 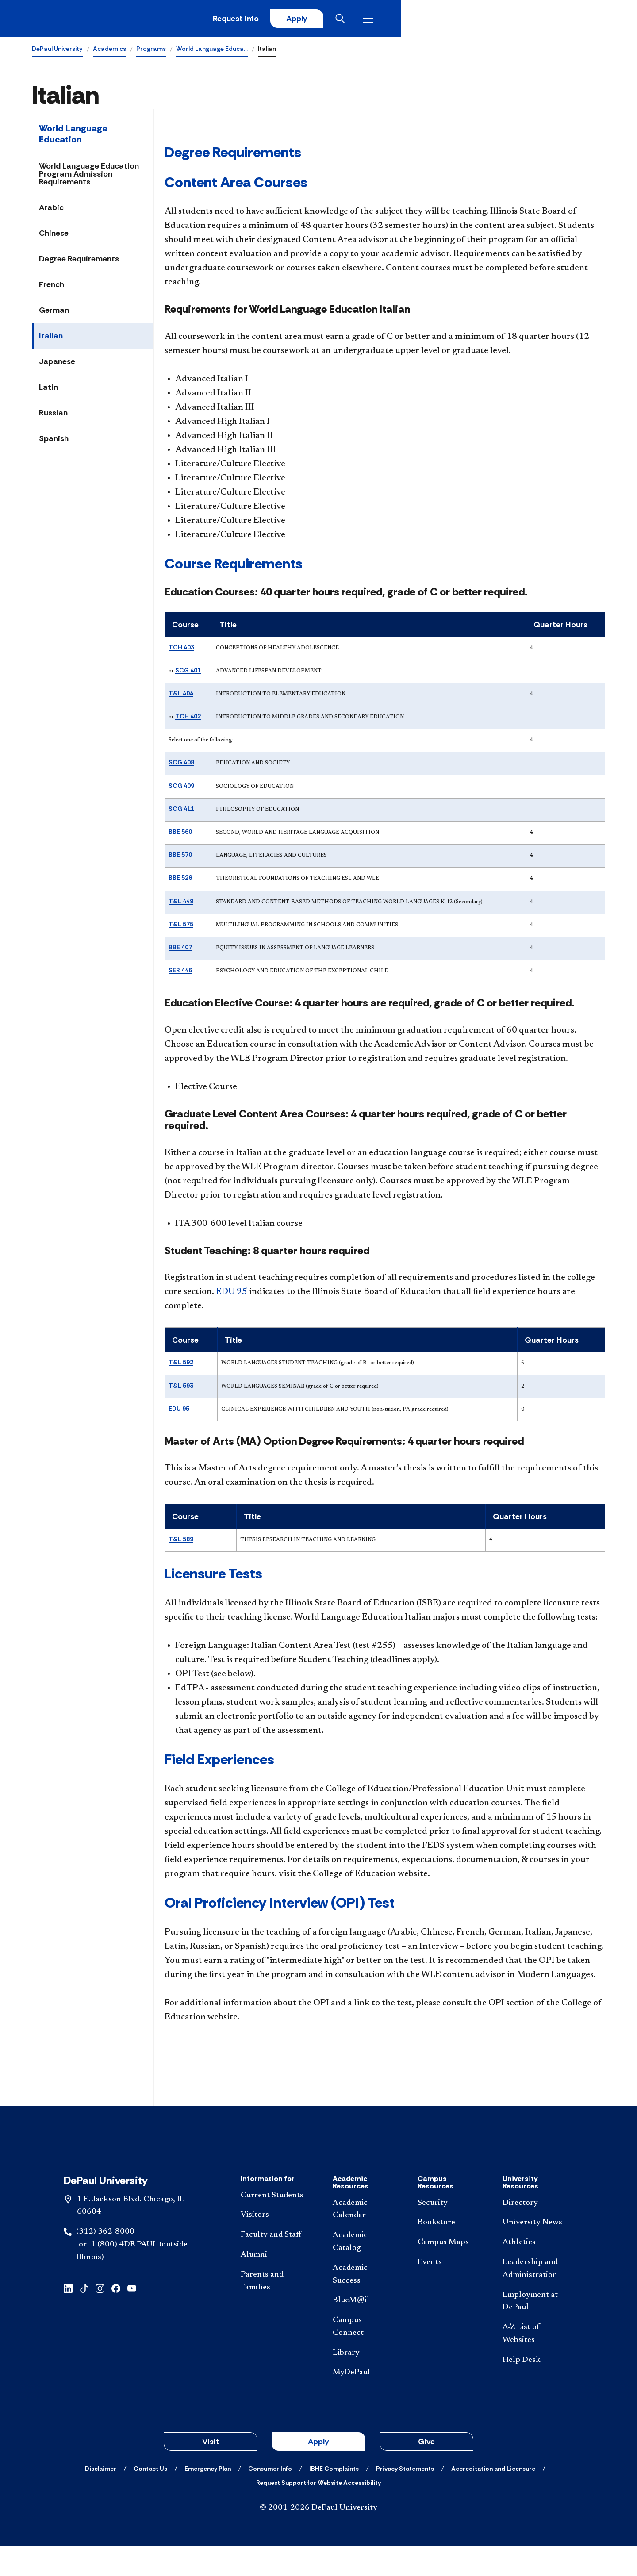 What do you see at coordinates (51, 210) in the screenshot?
I see `Arabic` at bounding box center [51, 210].